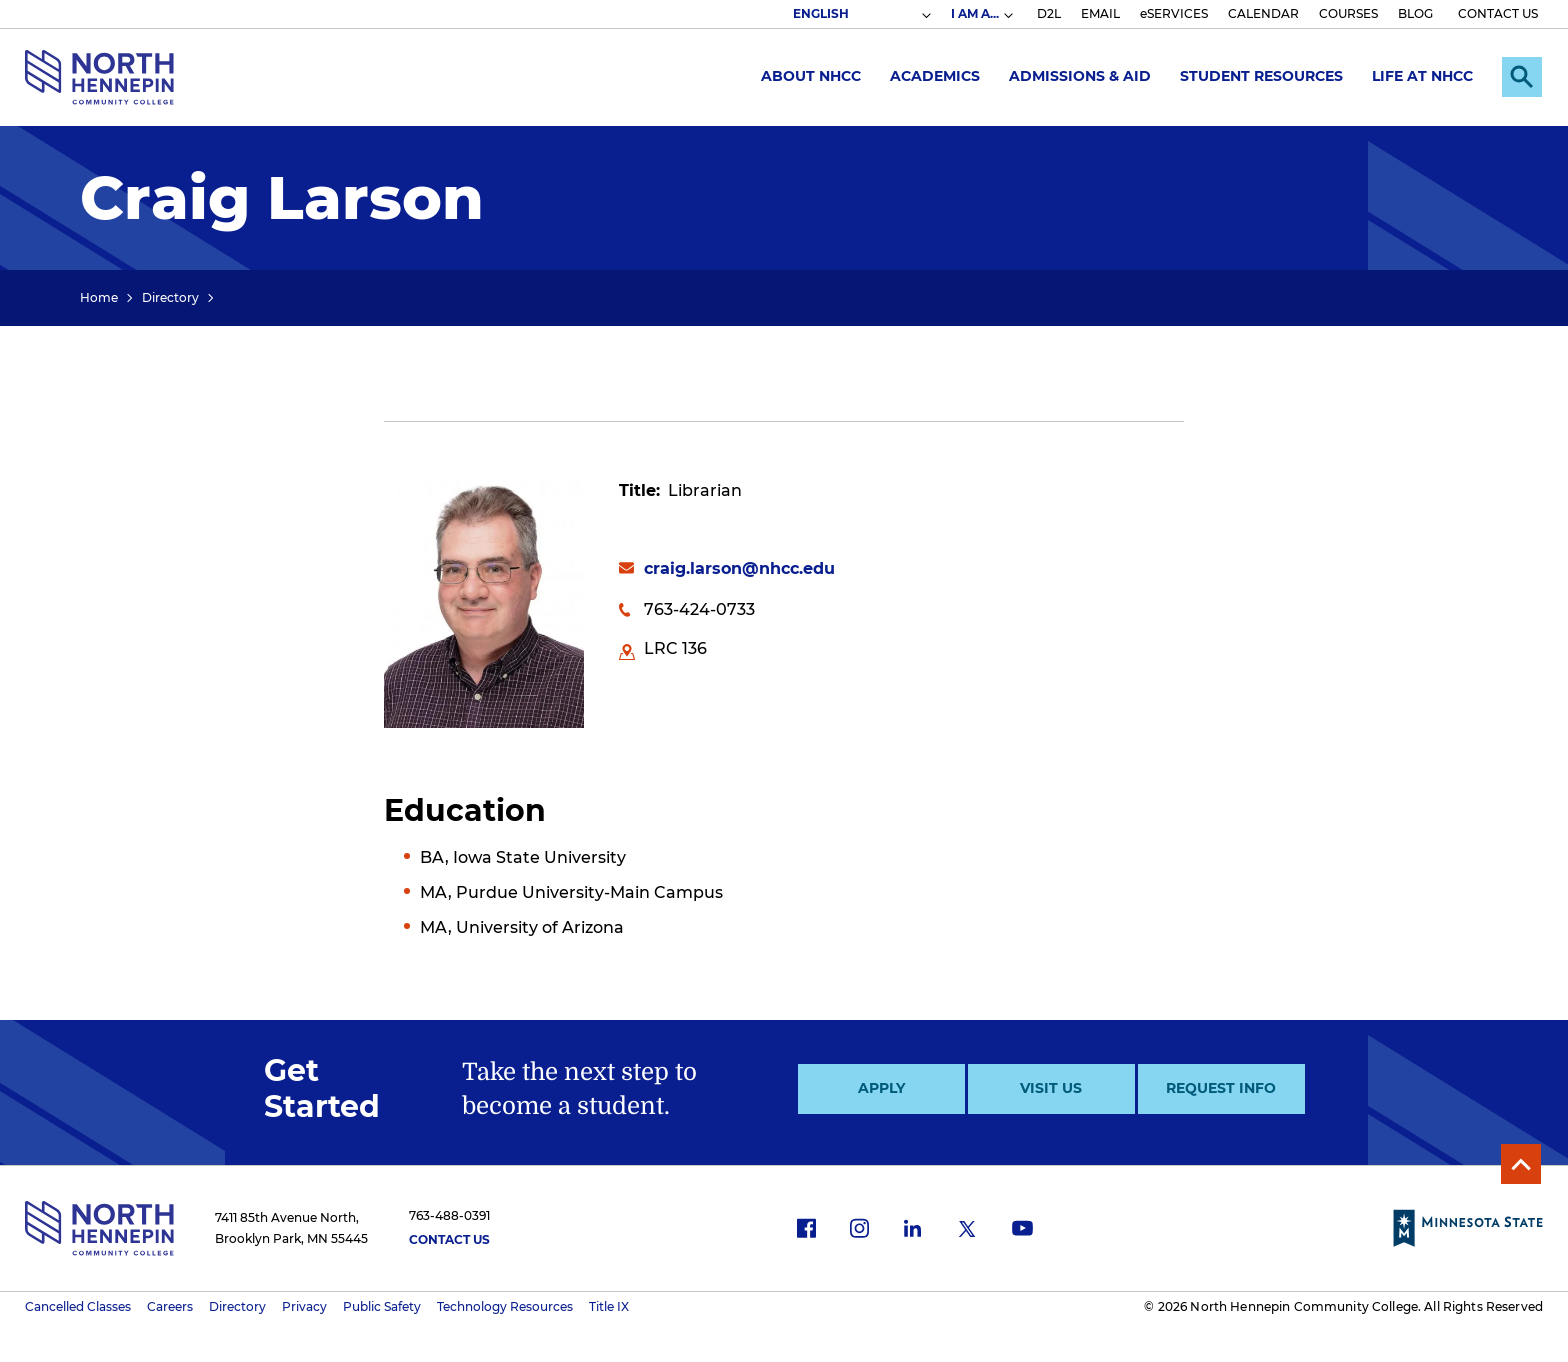  I want to click on Admissions & Aid, so click(1080, 76).